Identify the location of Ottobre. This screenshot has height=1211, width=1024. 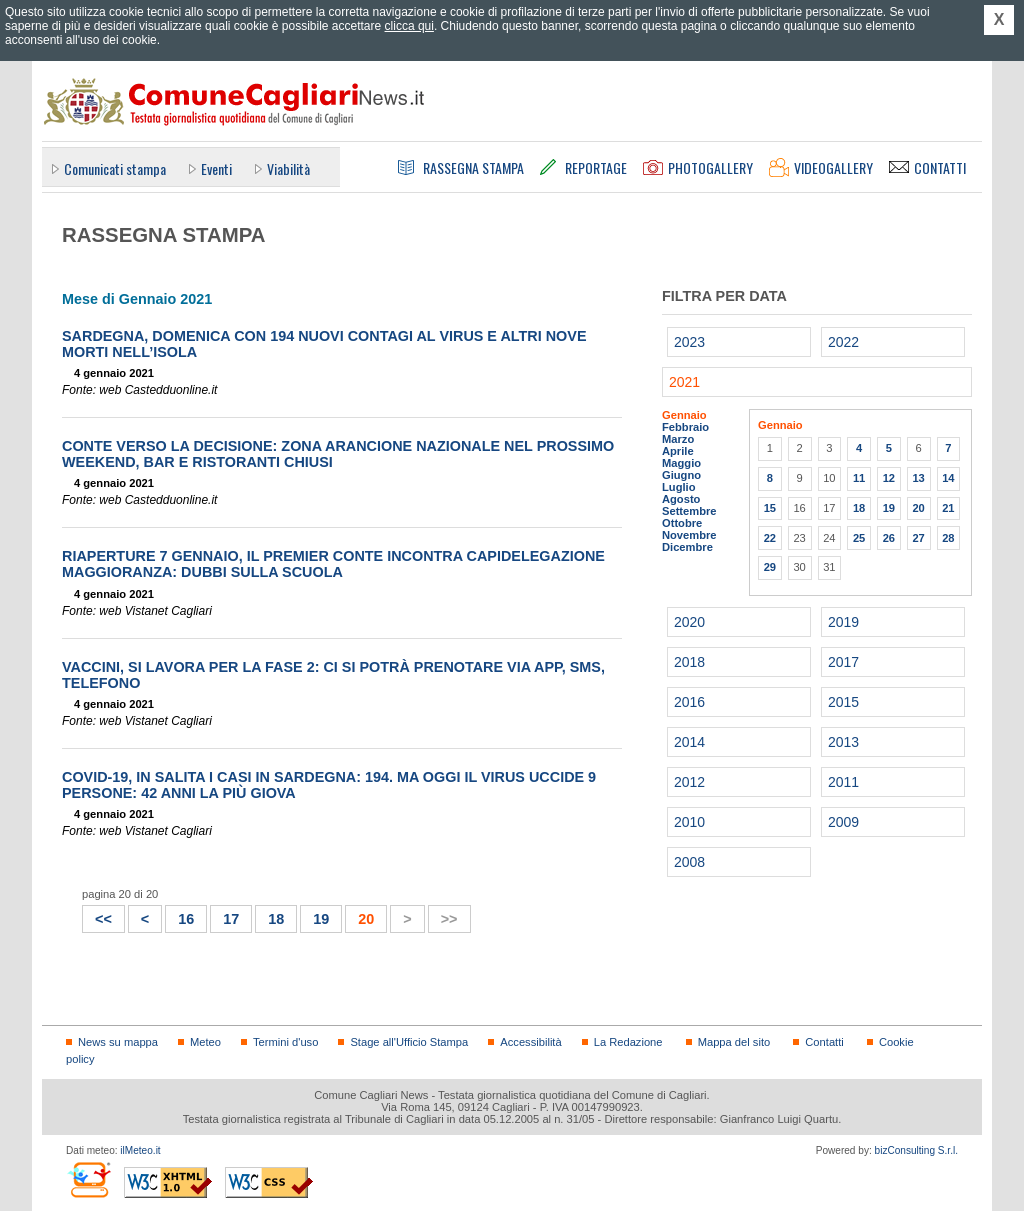
(682, 523).